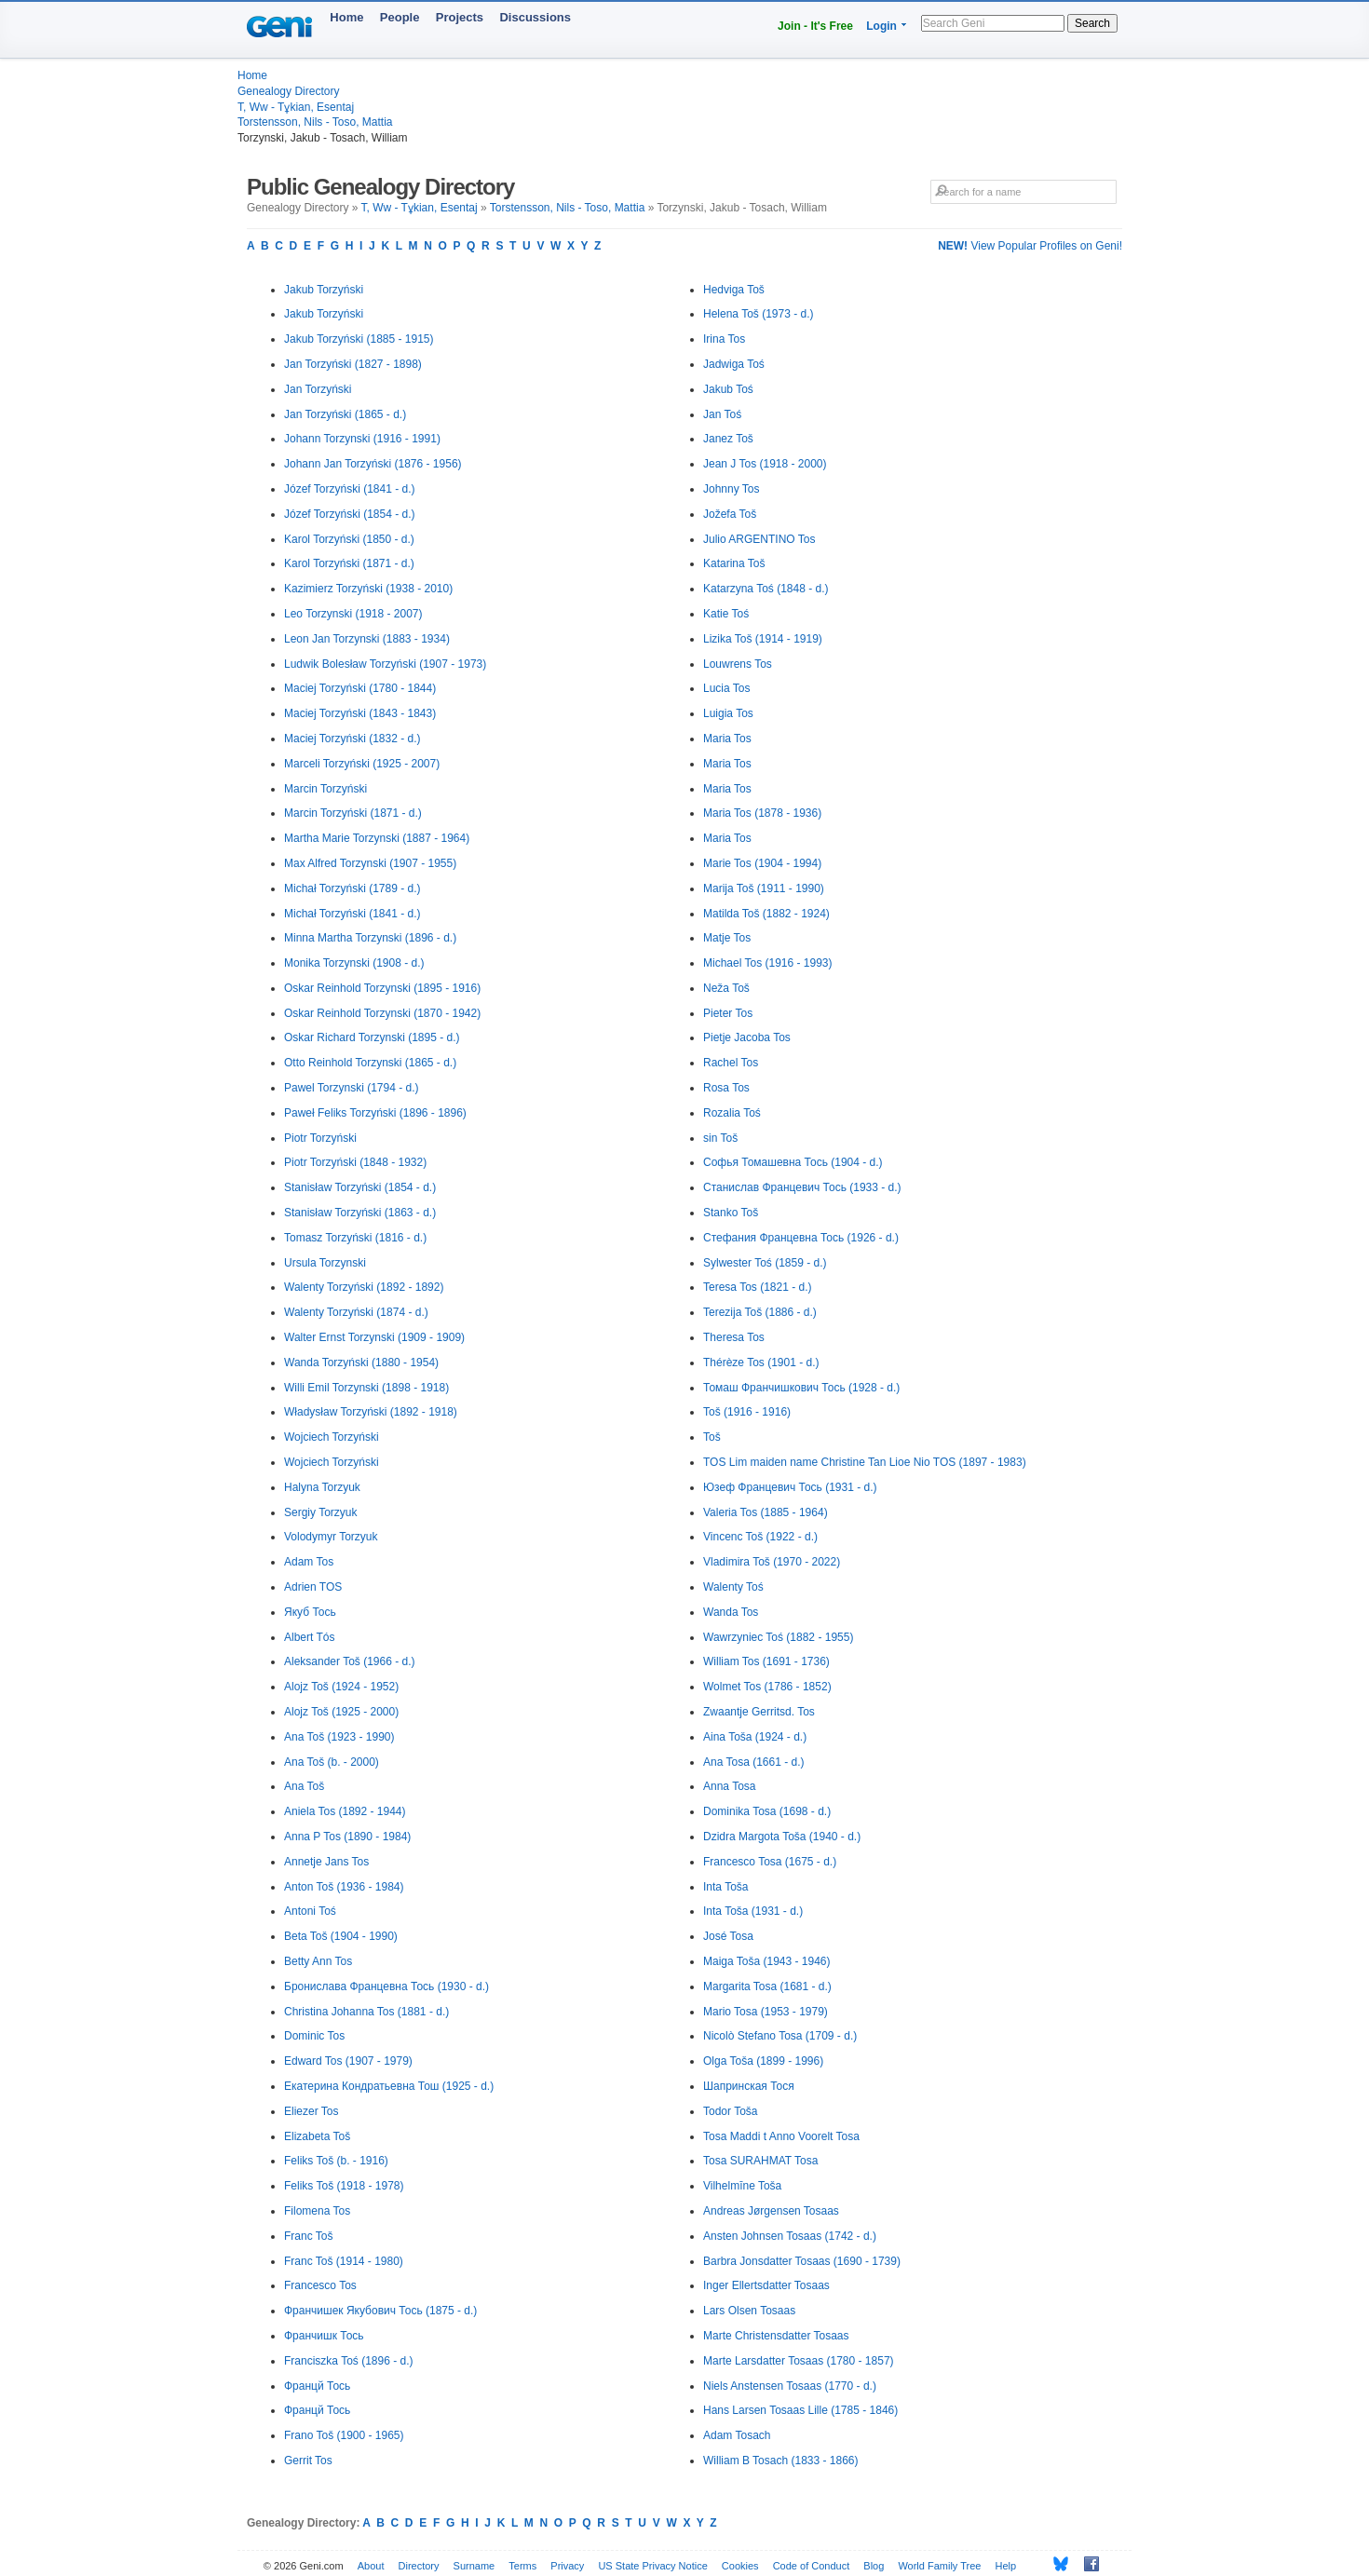  Describe the element at coordinates (318, 1961) in the screenshot. I see `Betty Ann Tos` at that location.